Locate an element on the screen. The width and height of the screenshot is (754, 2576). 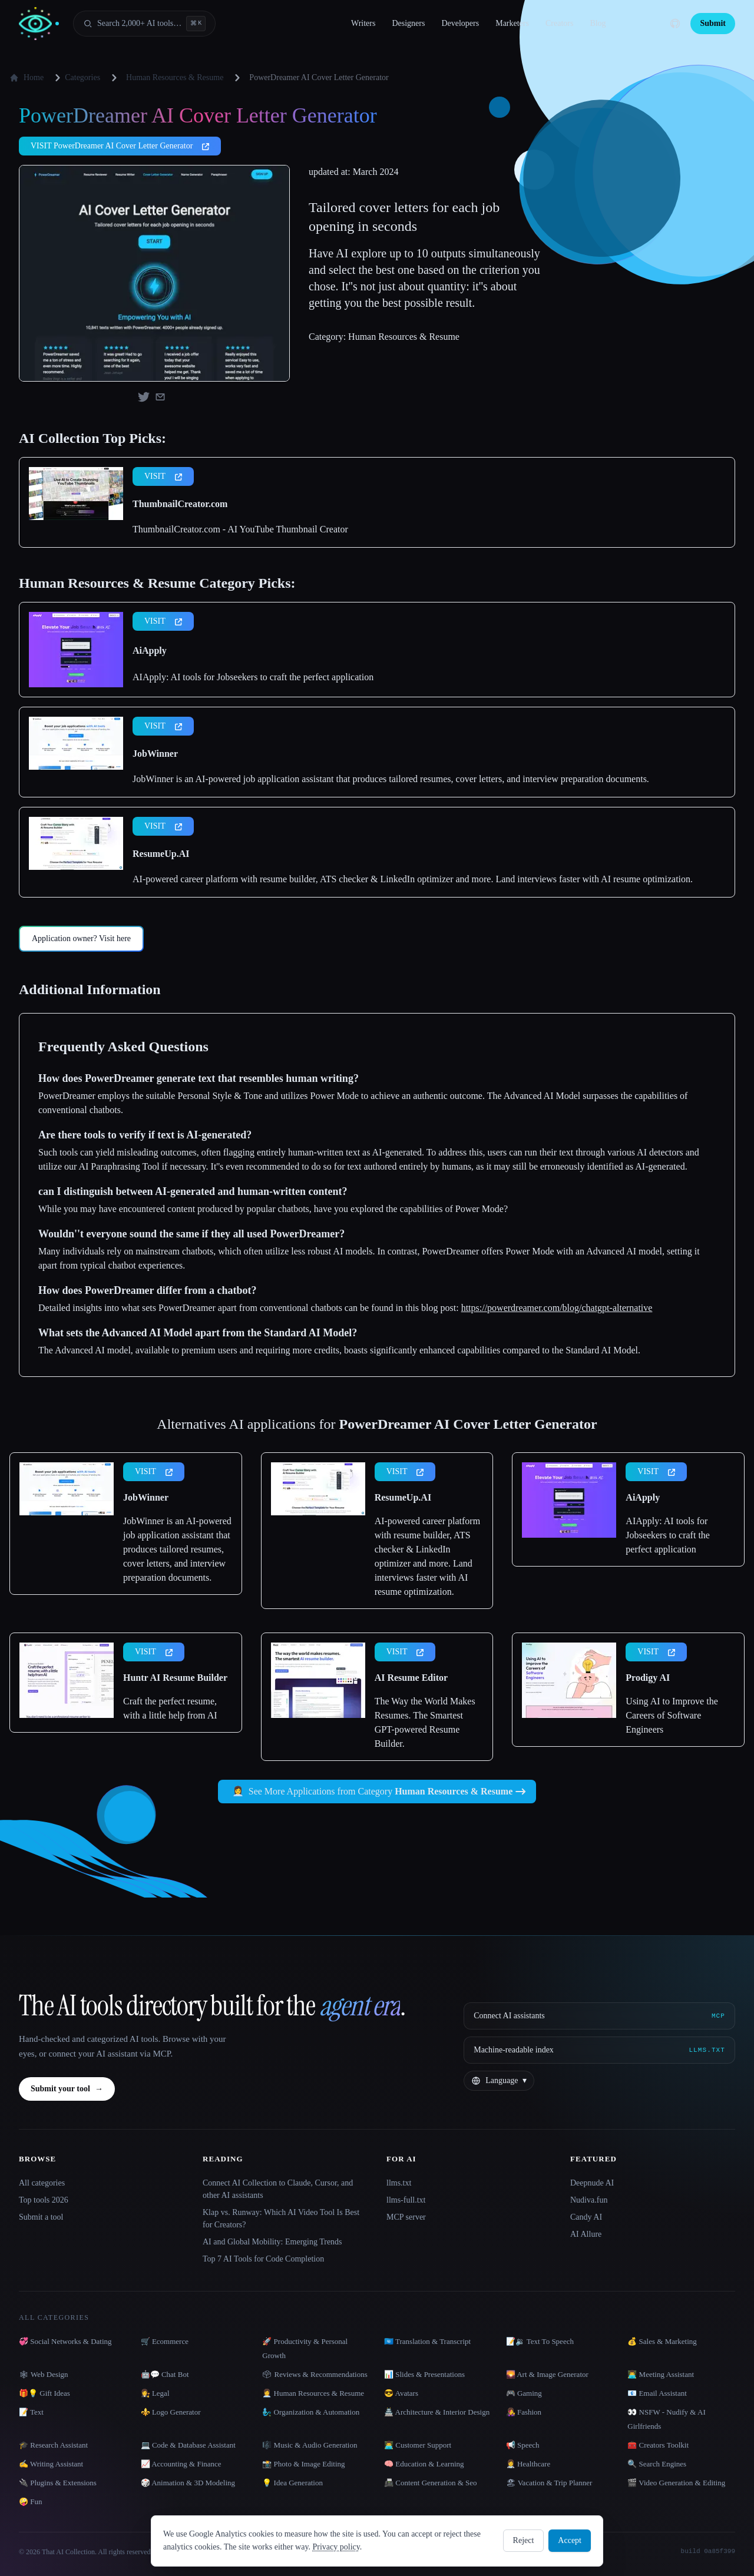
llms-full.txt is located at coordinates (406, 2200).